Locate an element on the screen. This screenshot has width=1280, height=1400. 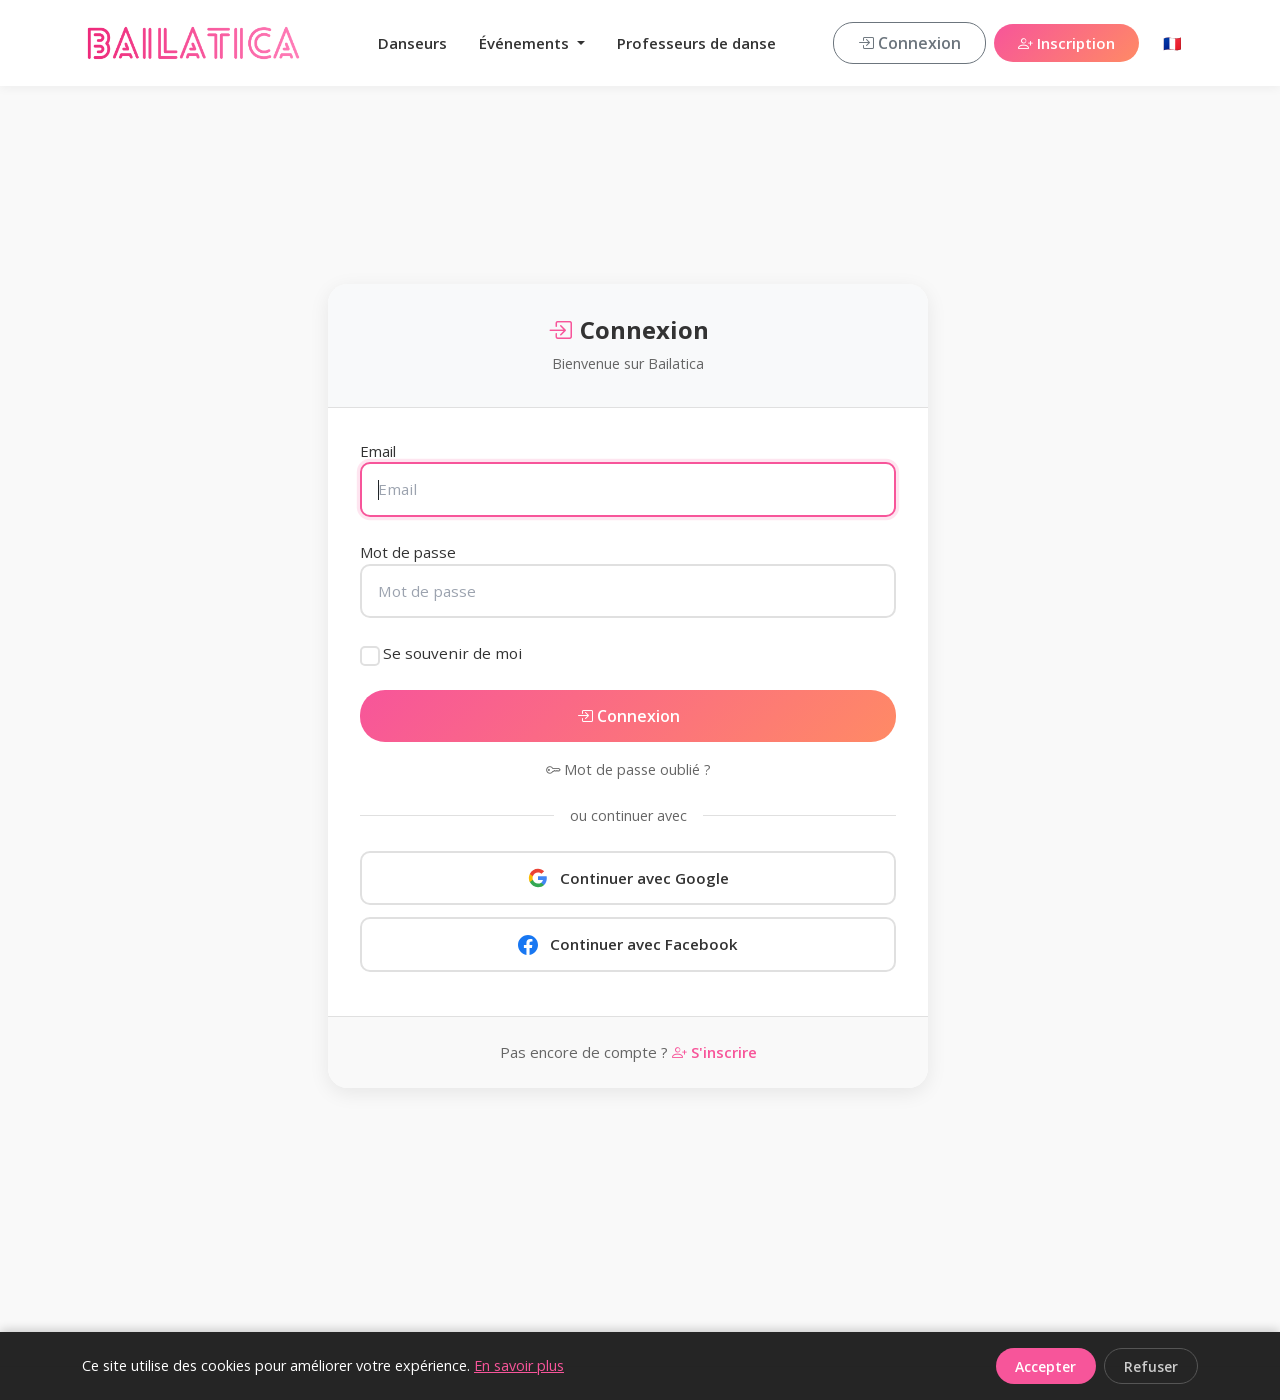
Mot de passe is located at coordinates (408, 552).